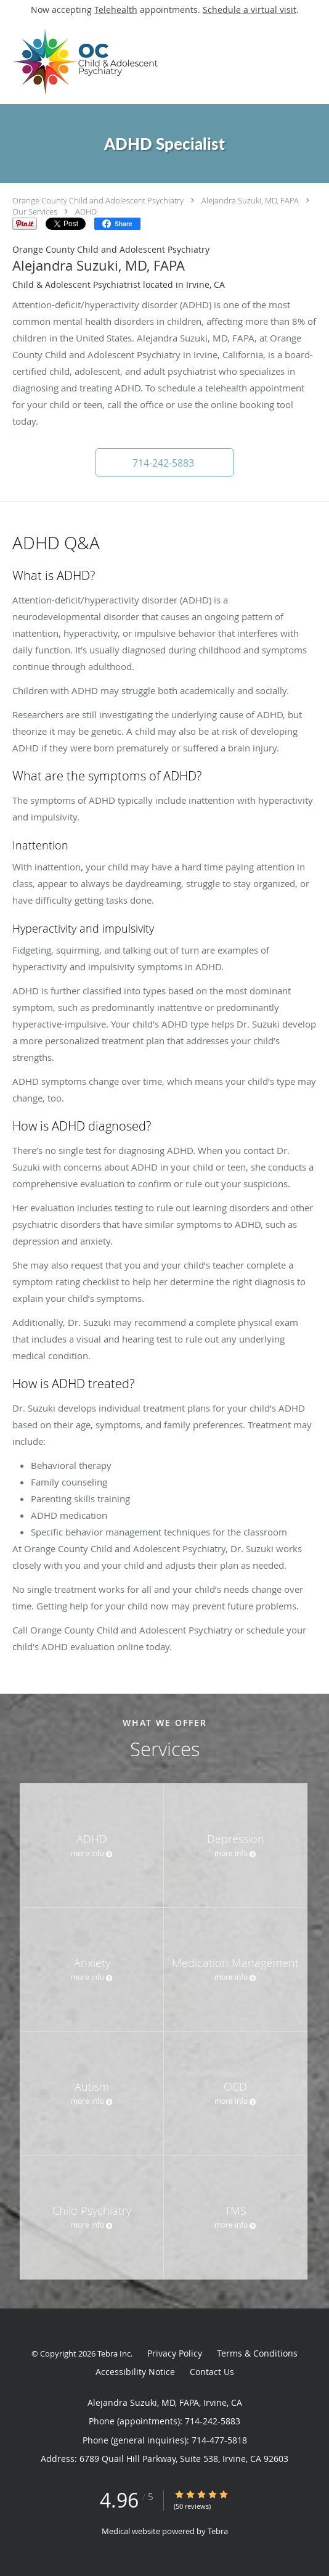 The width and height of the screenshot is (329, 2576). What do you see at coordinates (174, 2353) in the screenshot?
I see `Privacy Policy` at bounding box center [174, 2353].